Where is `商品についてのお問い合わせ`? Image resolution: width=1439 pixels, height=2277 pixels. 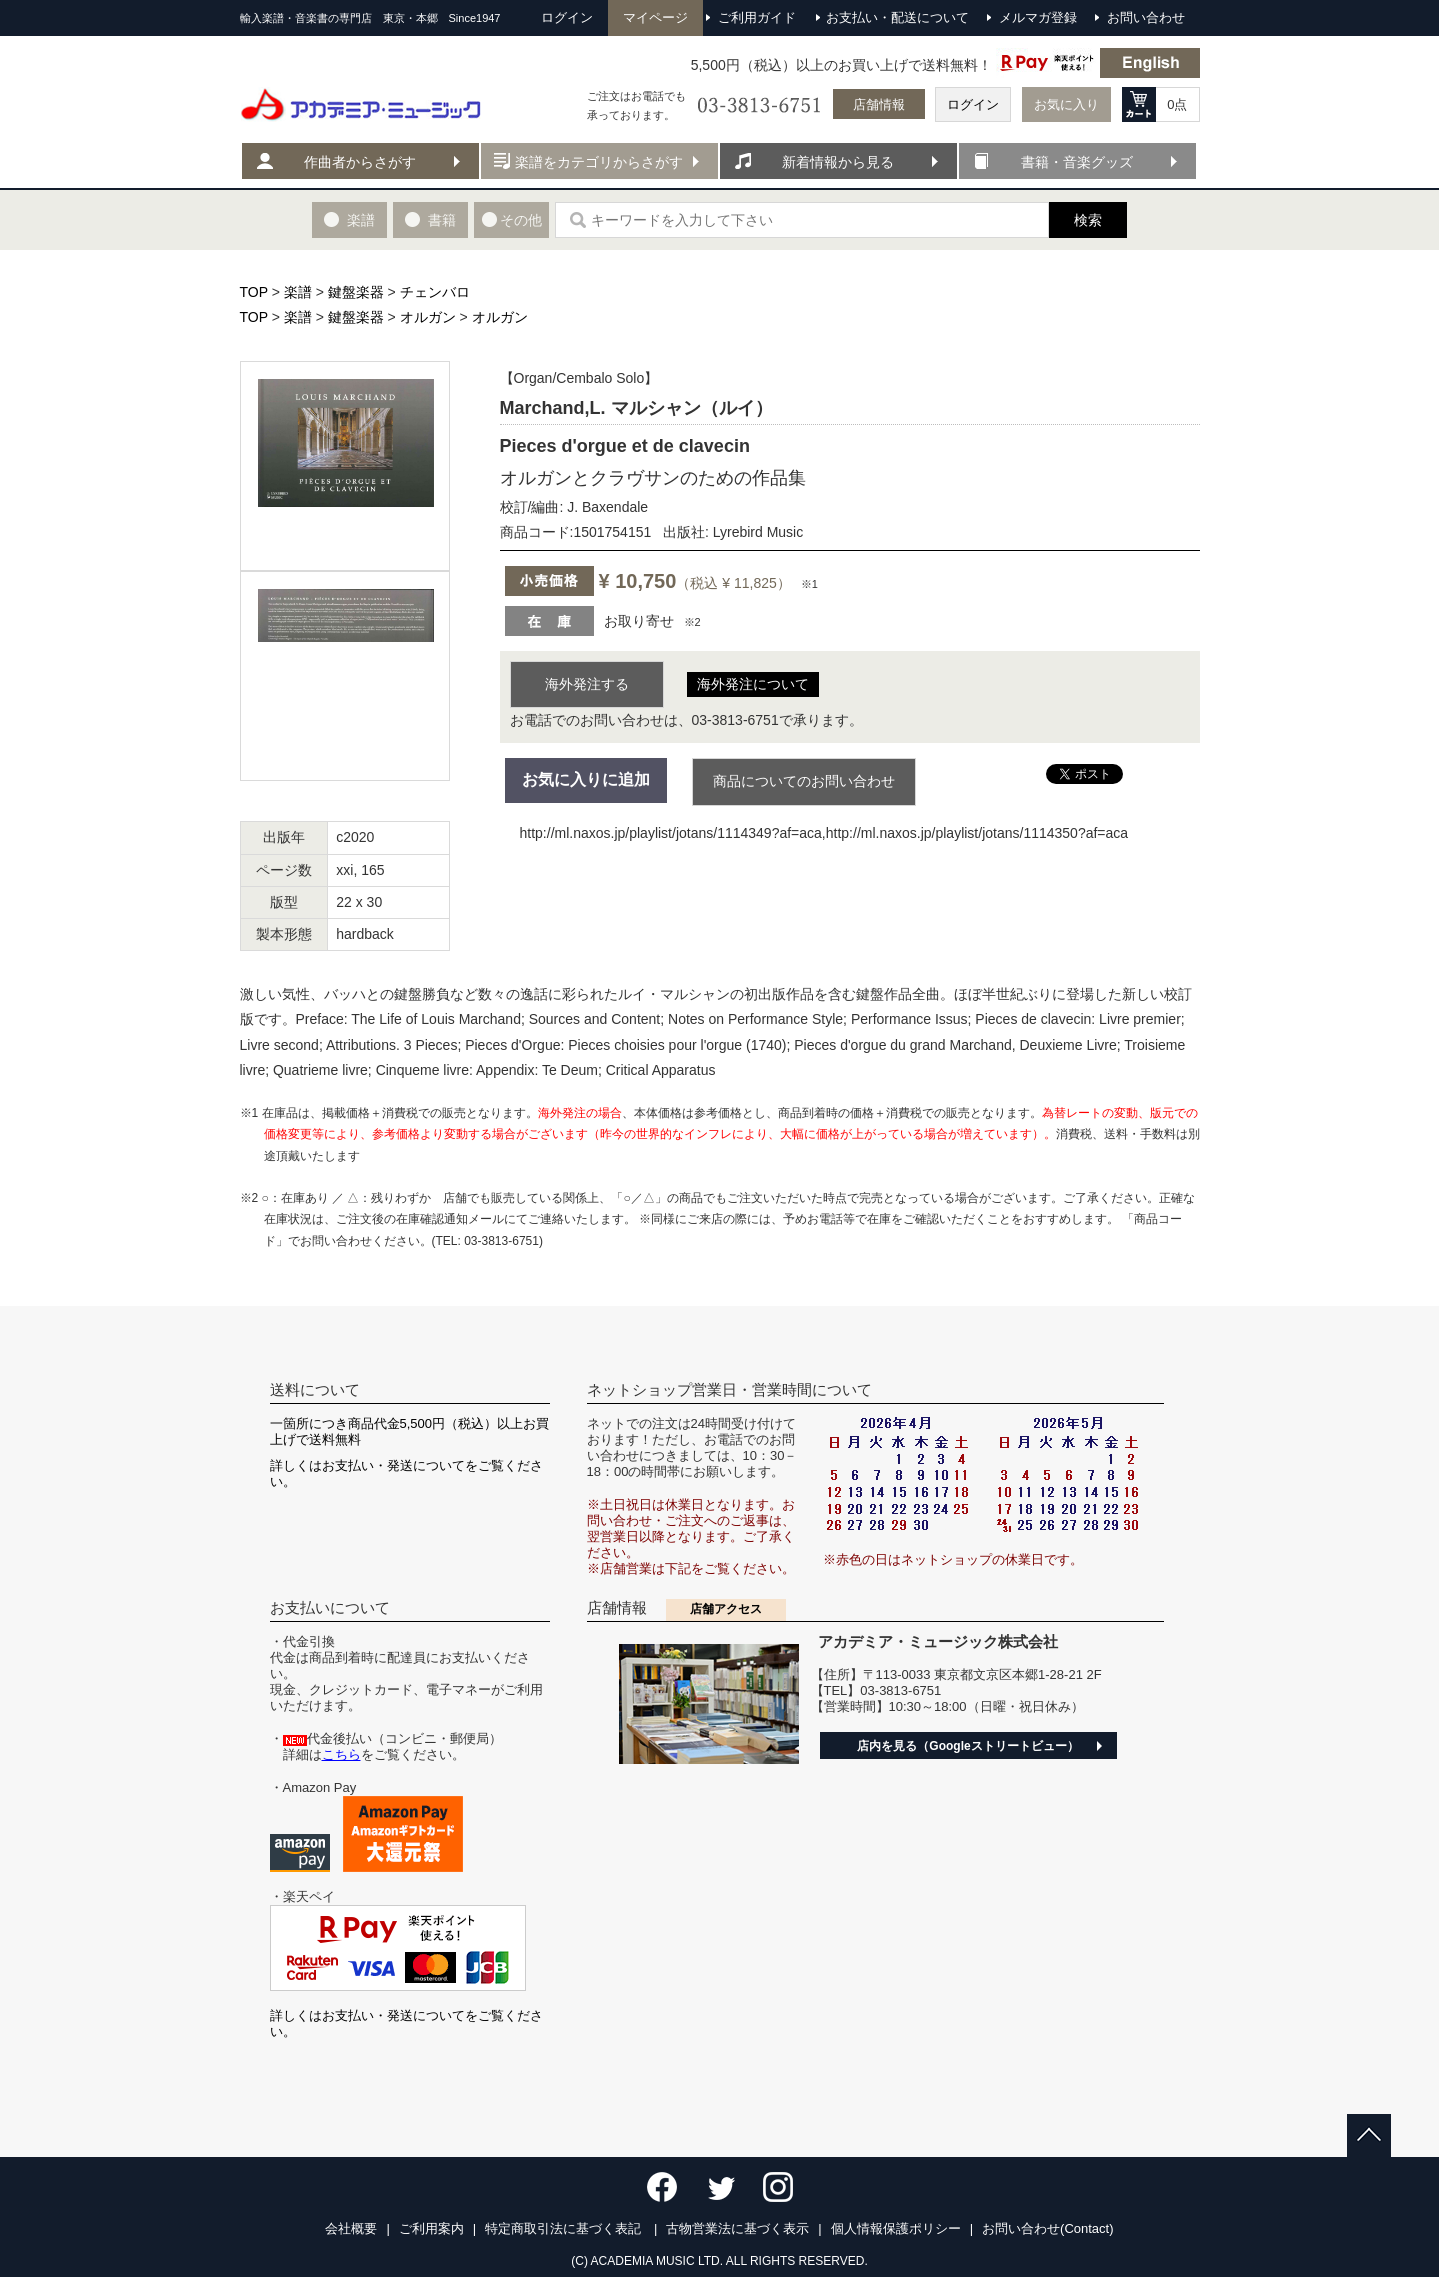
商品についてのお問い合わせ is located at coordinates (804, 781).